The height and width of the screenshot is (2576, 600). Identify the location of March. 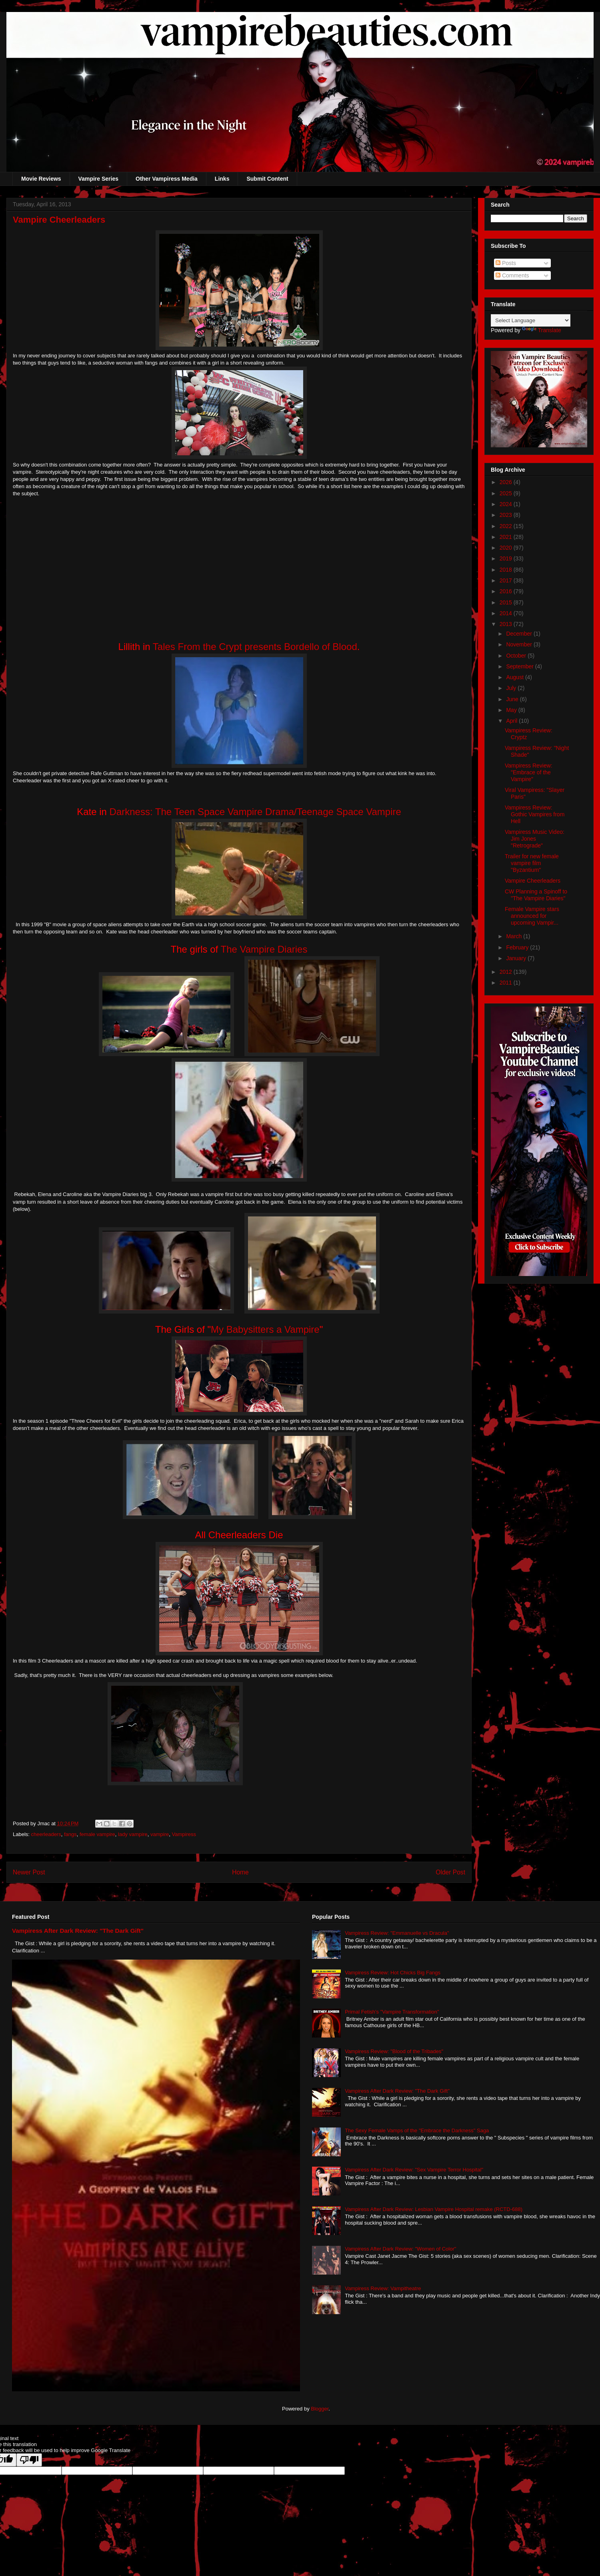
(514, 936).